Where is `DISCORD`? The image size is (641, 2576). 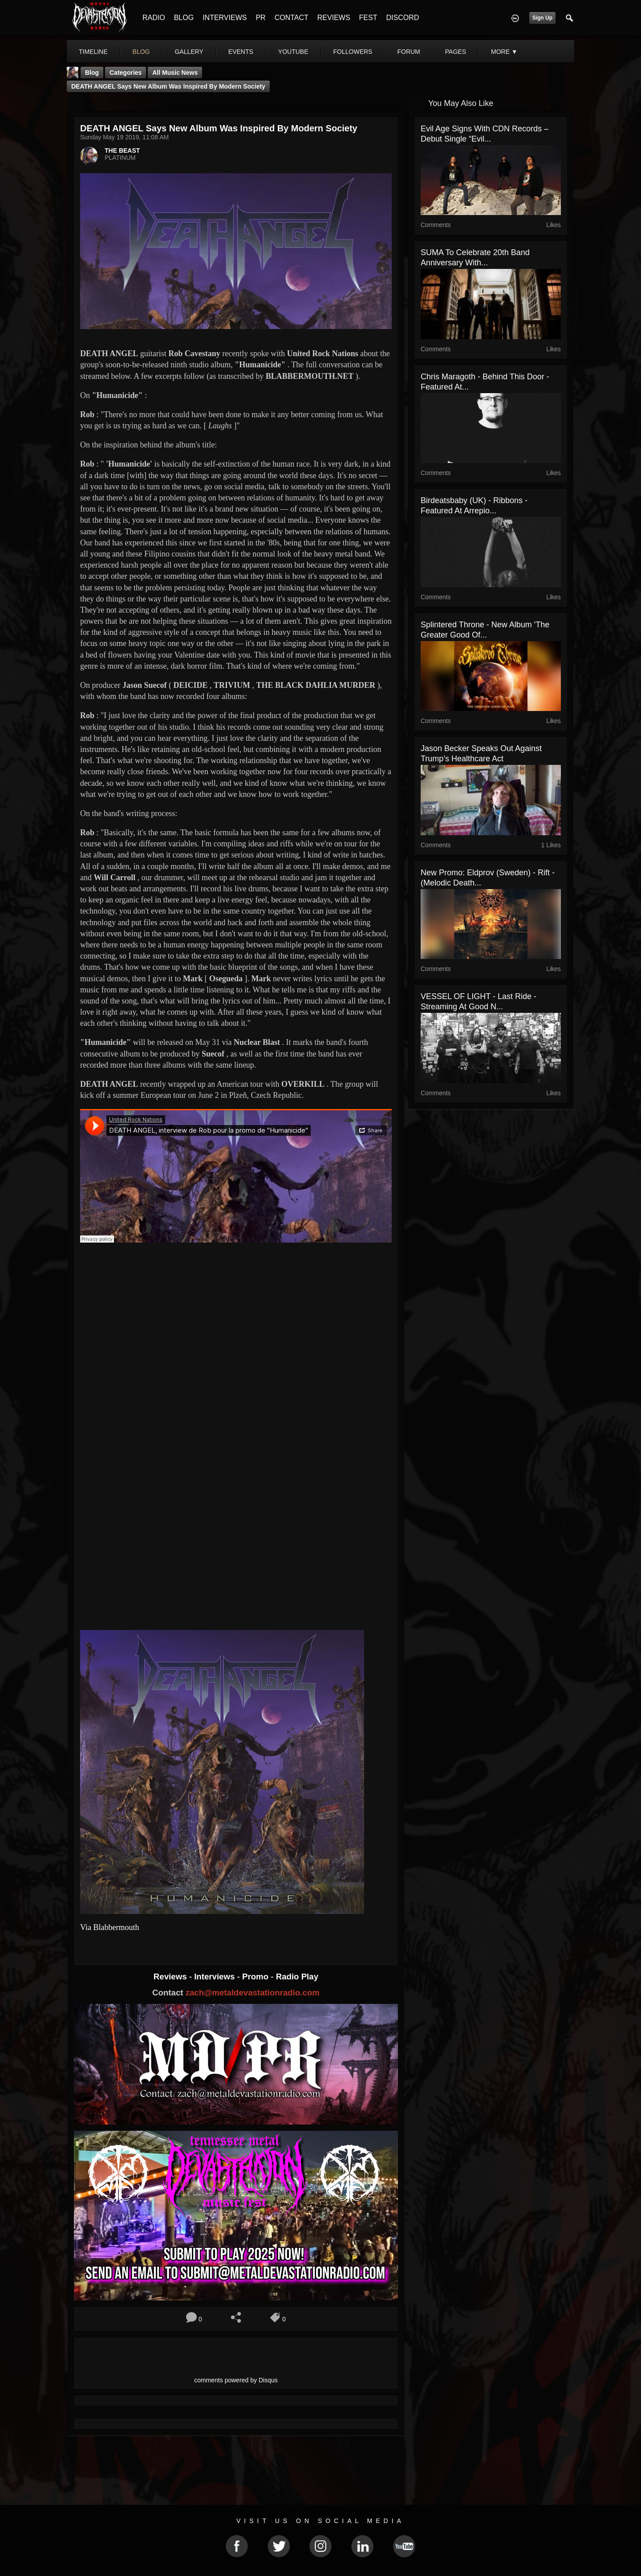 DISCORD is located at coordinates (402, 17).